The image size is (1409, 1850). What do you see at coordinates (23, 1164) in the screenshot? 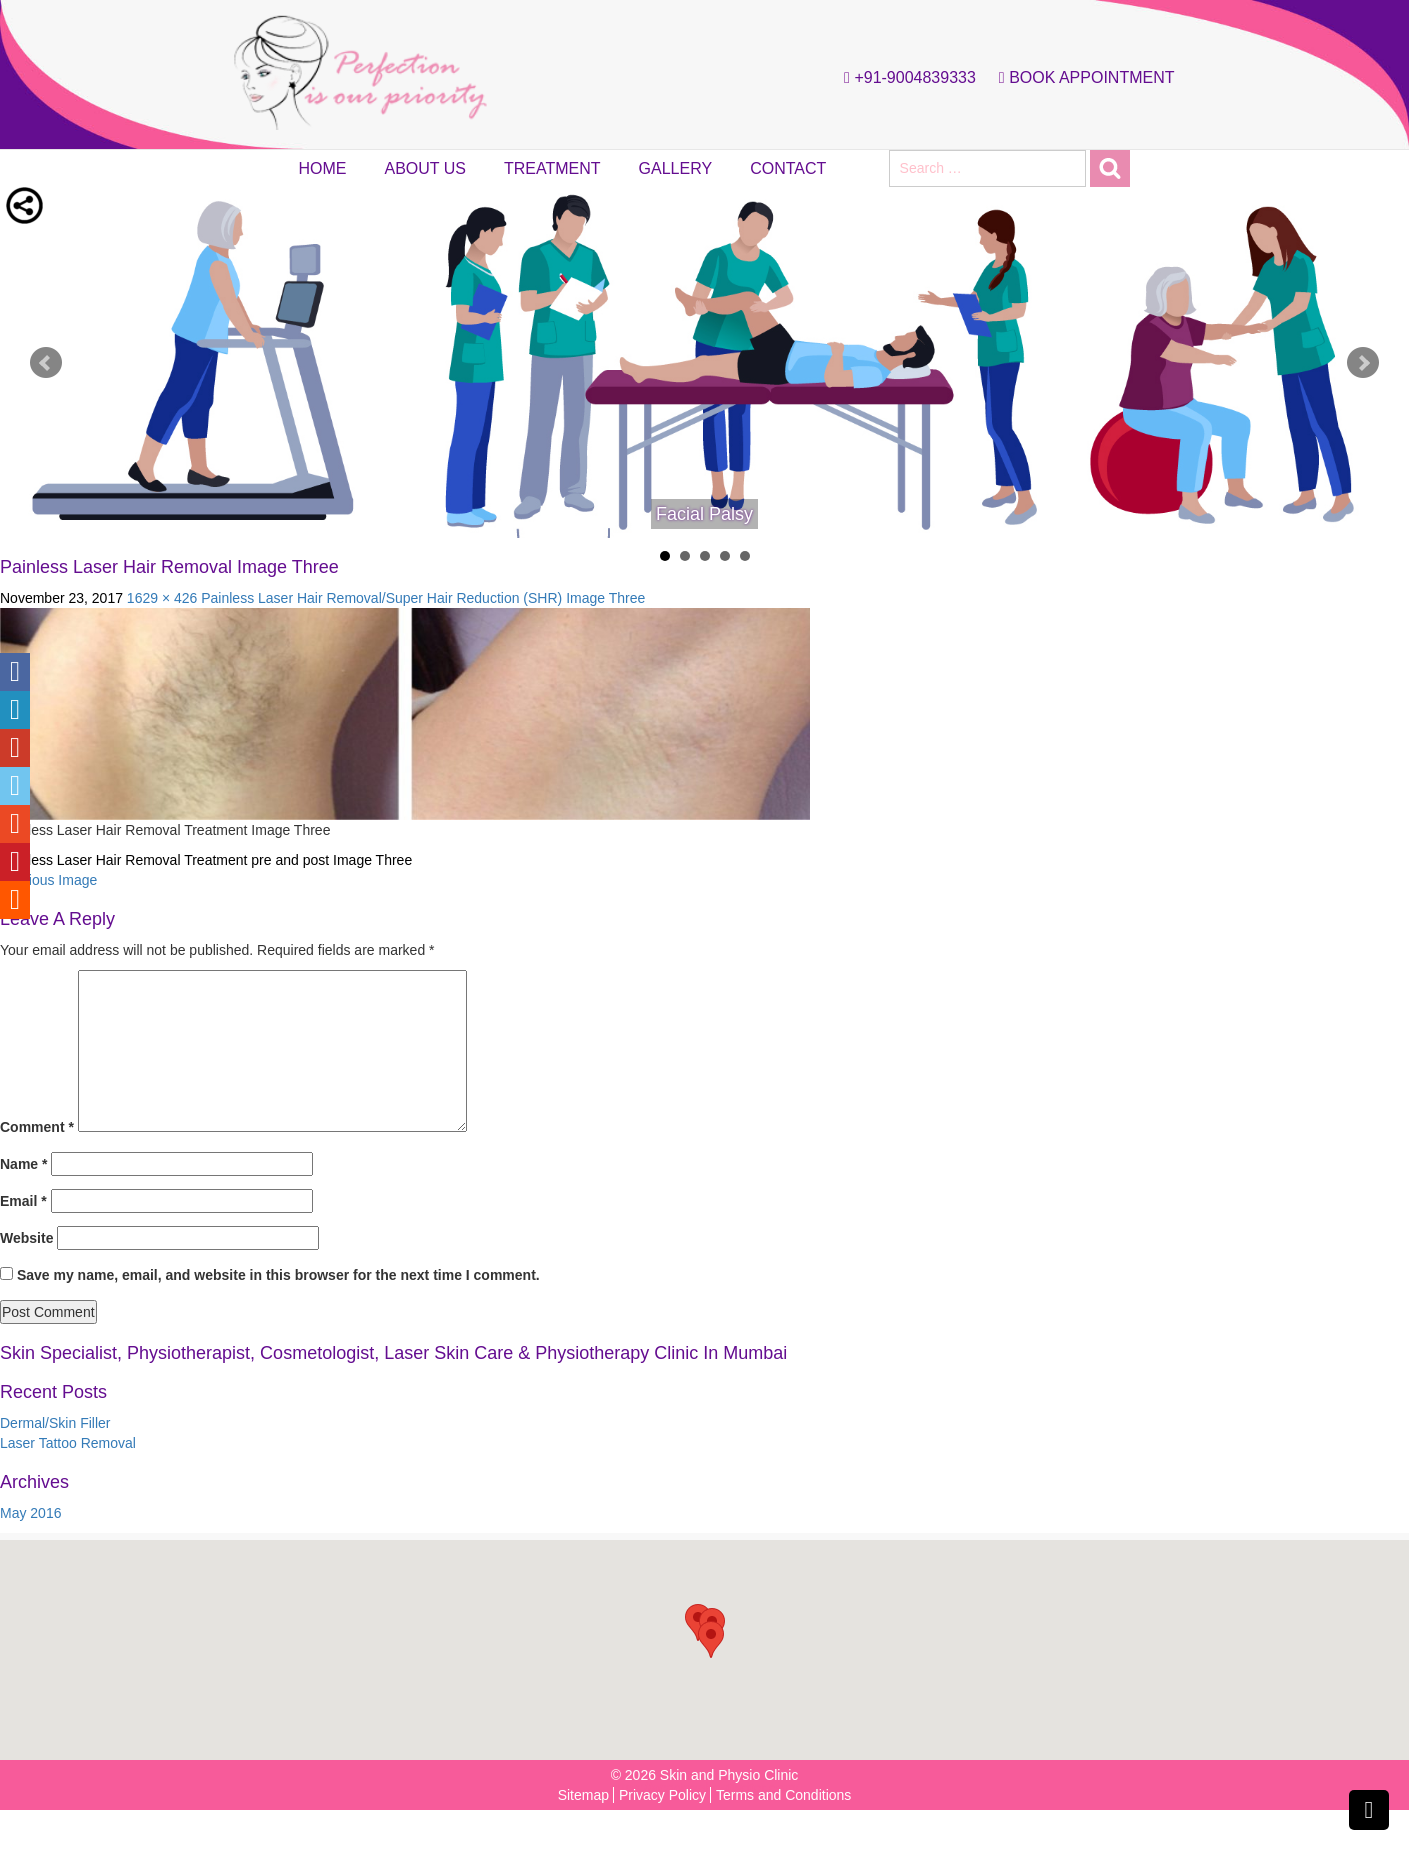
I see `Name` at bounding box center [23, 1164].